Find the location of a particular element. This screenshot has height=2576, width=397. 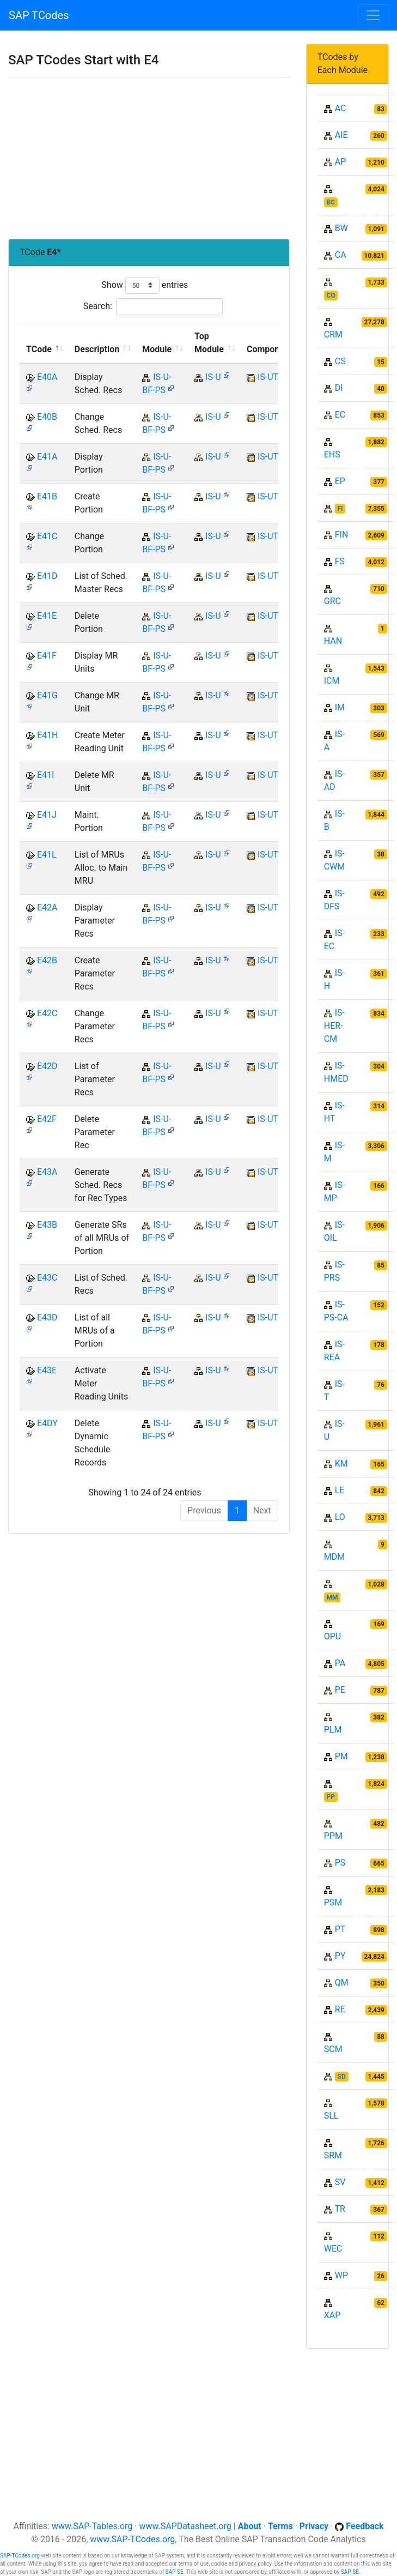

MM is located at coordinates (332, 1597).